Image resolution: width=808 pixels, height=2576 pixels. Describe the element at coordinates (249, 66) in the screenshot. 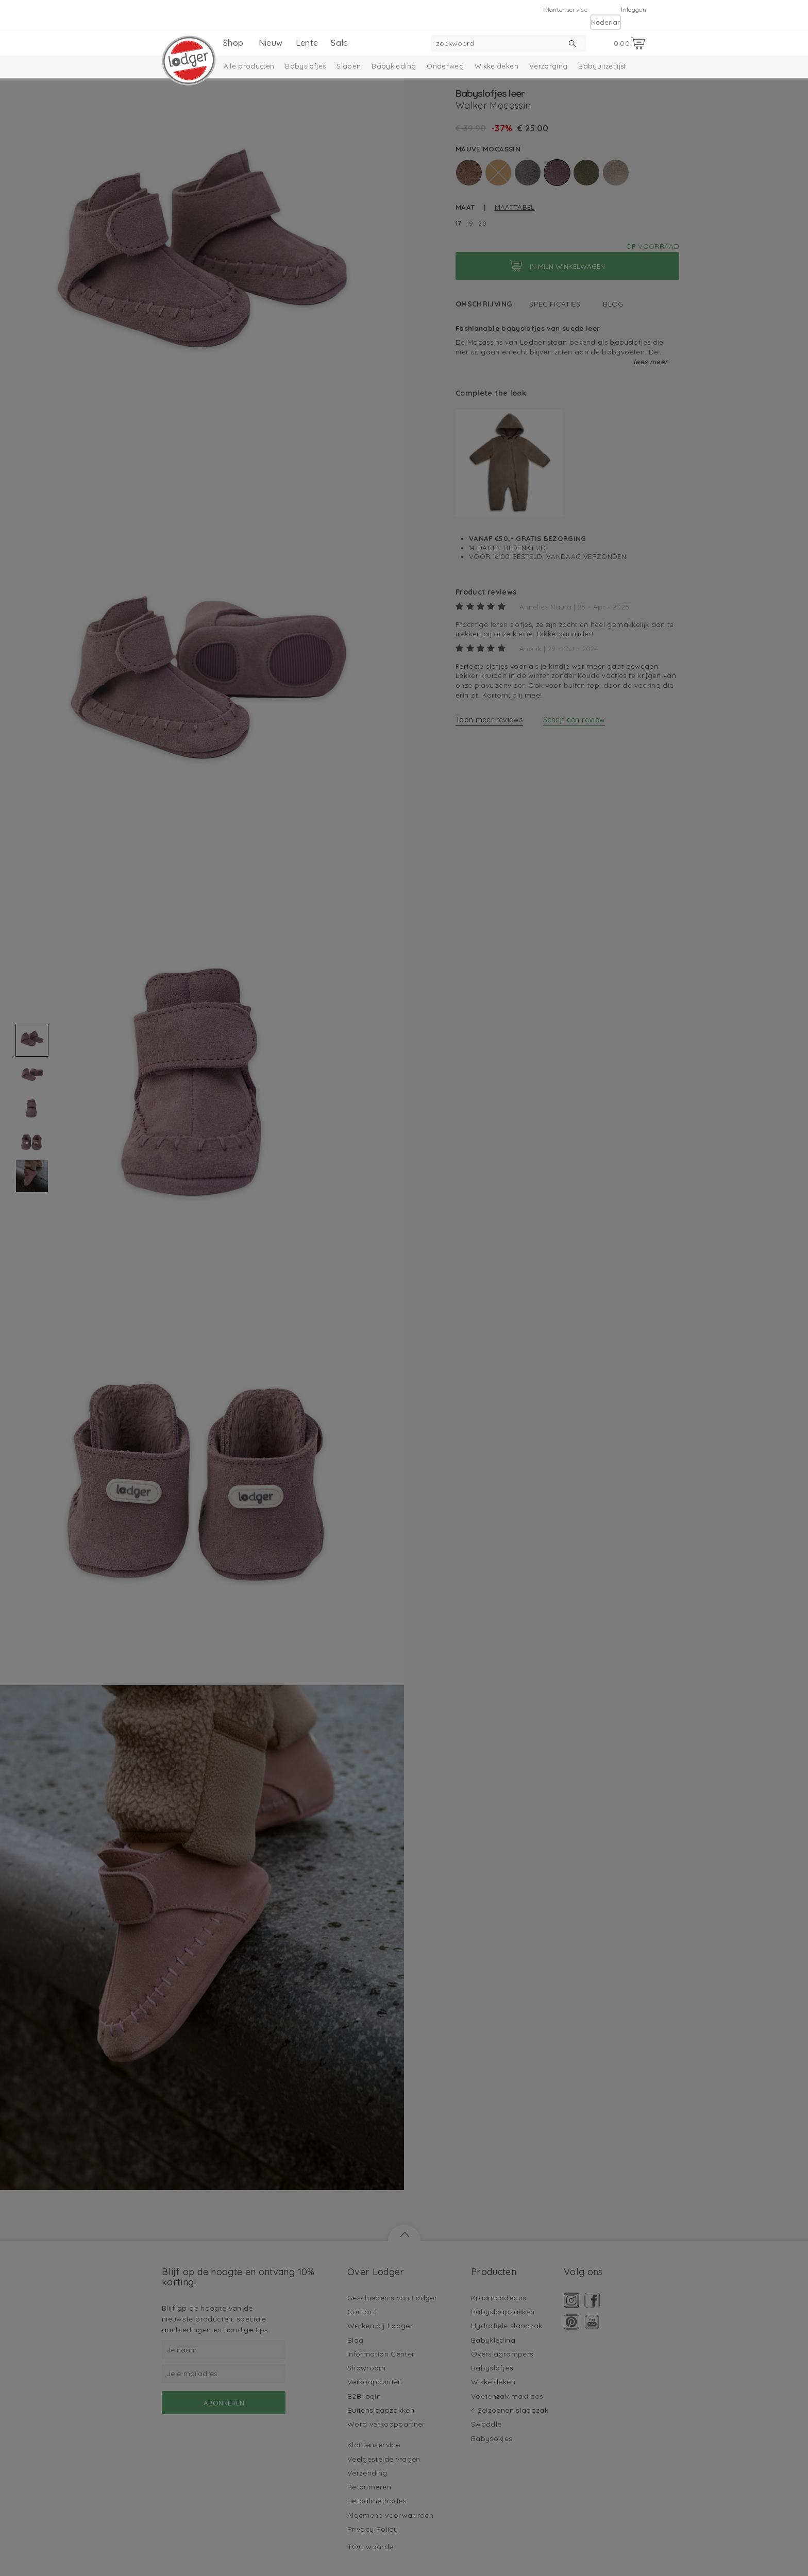

I see `Alle producten` at that location.